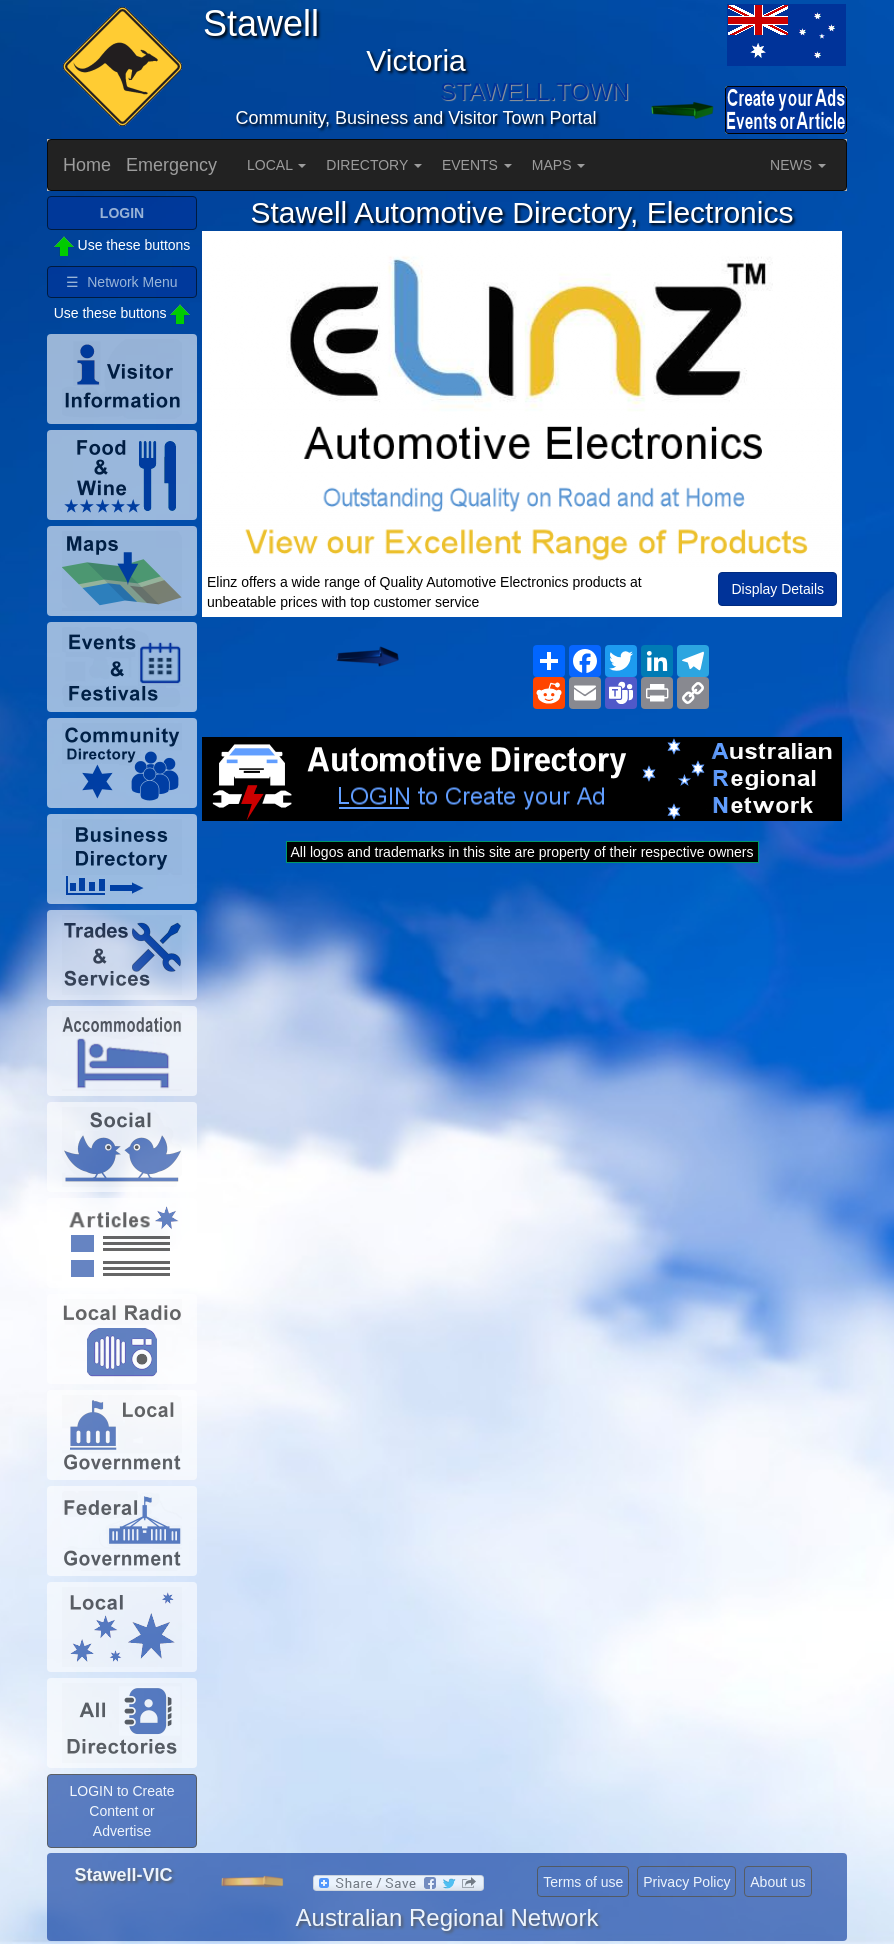 Image resolution: width=894 pixels, height=1944 pixels. I want to click on Terms of use, so click(583, 1882).